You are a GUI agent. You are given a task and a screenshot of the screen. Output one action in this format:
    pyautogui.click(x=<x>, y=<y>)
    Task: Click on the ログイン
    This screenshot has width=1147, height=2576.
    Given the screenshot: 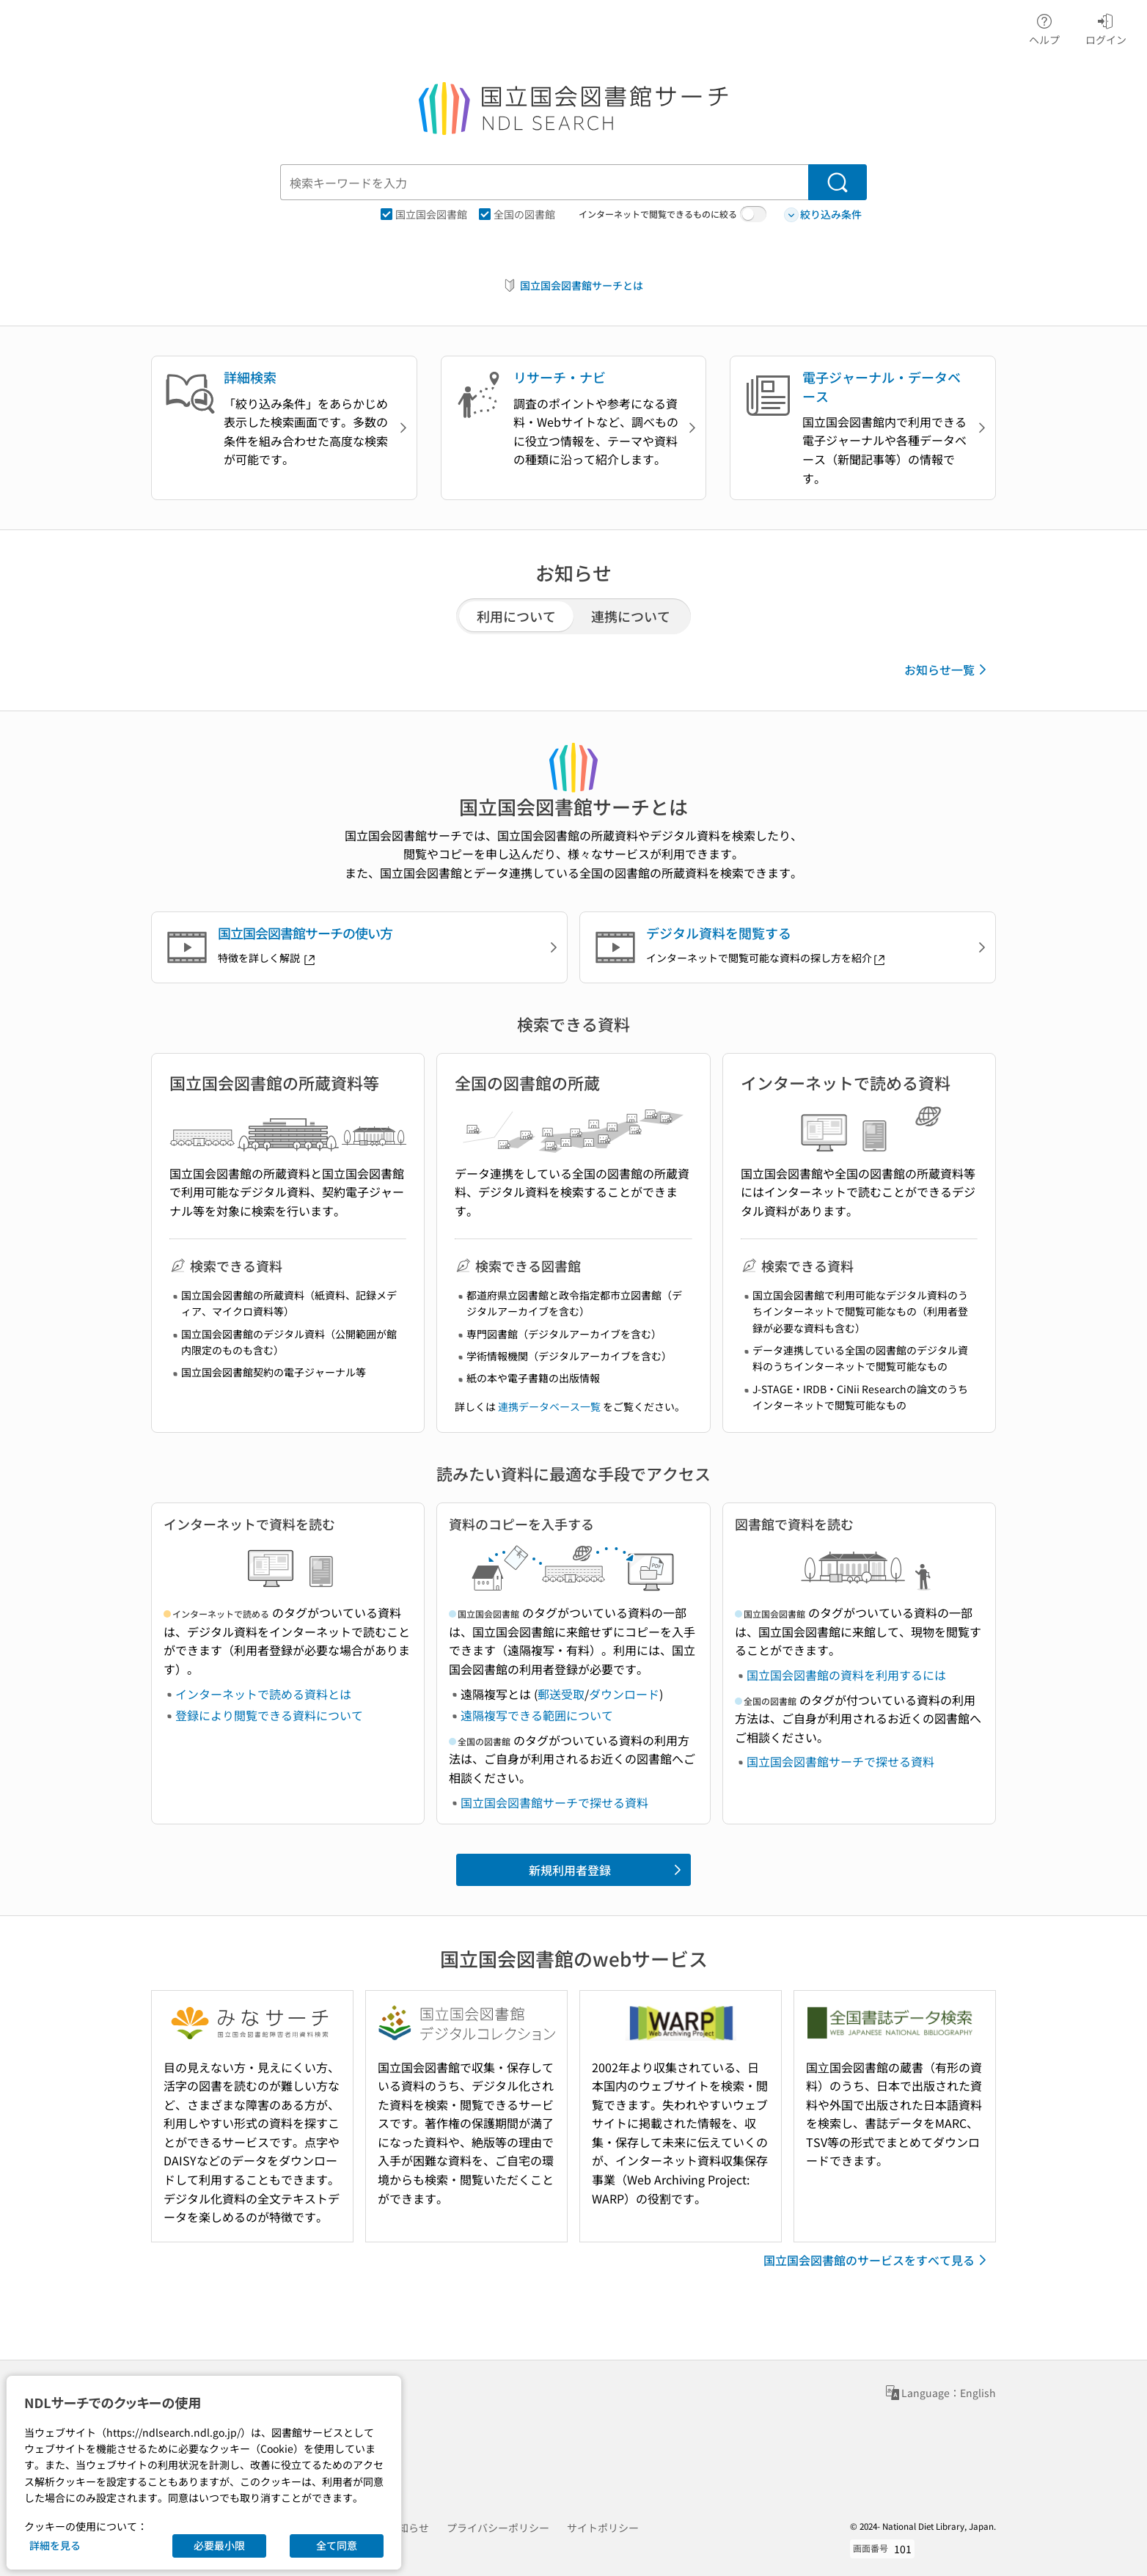 What is the action you would take?
    pyautogui.click(x=1105, y=27)
    